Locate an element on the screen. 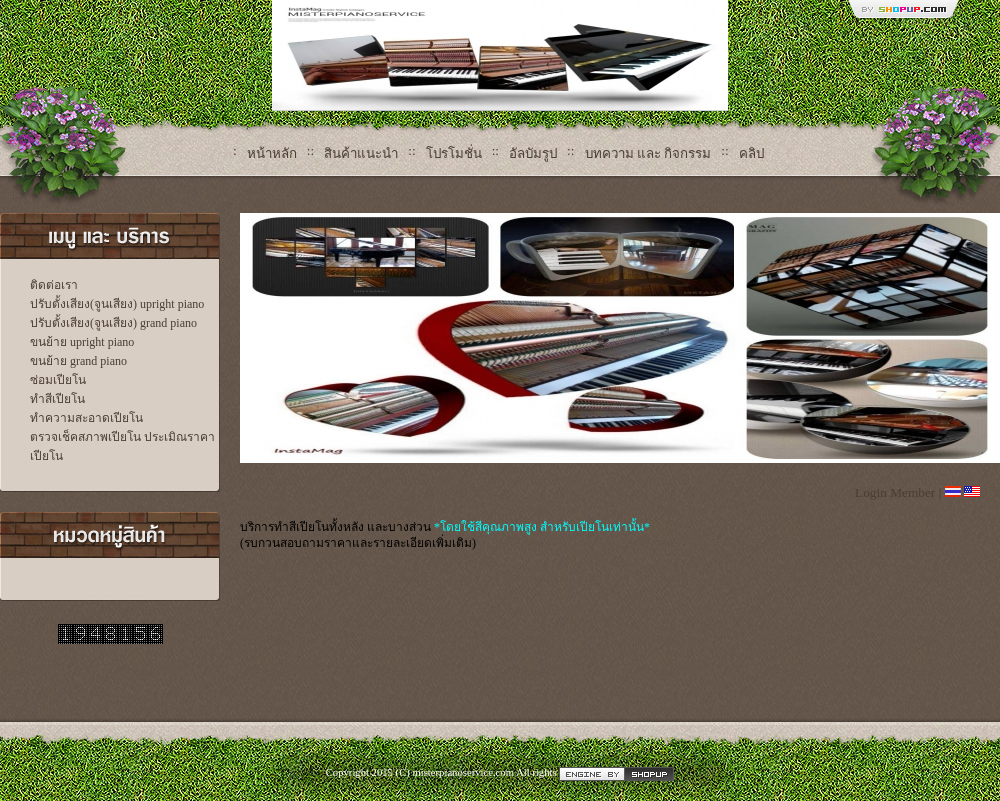 This screenshot has width=1000, height=801. คลิป is located at coordinates (751, 153).